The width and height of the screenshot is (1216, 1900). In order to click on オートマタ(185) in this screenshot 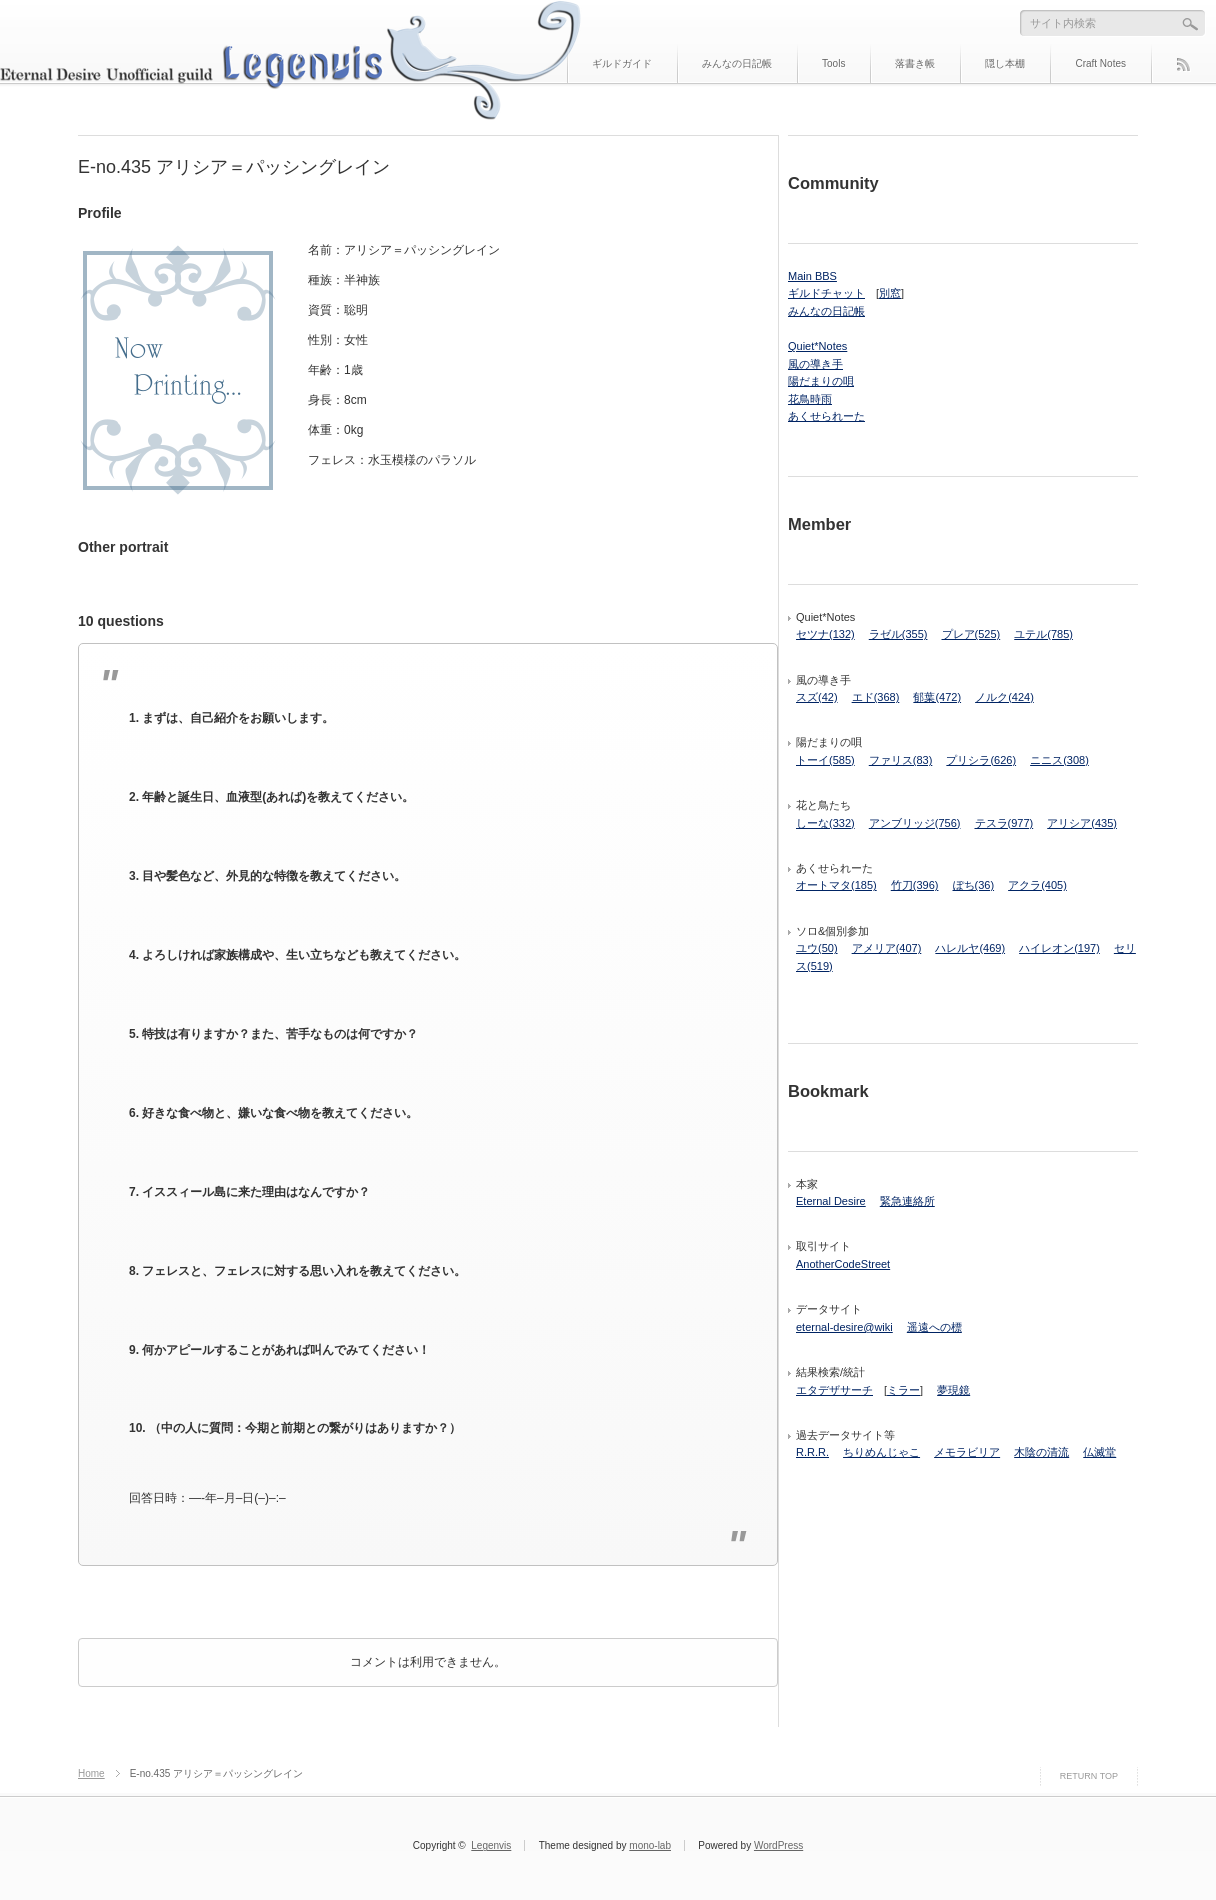, I will do `click(836, 885)`.